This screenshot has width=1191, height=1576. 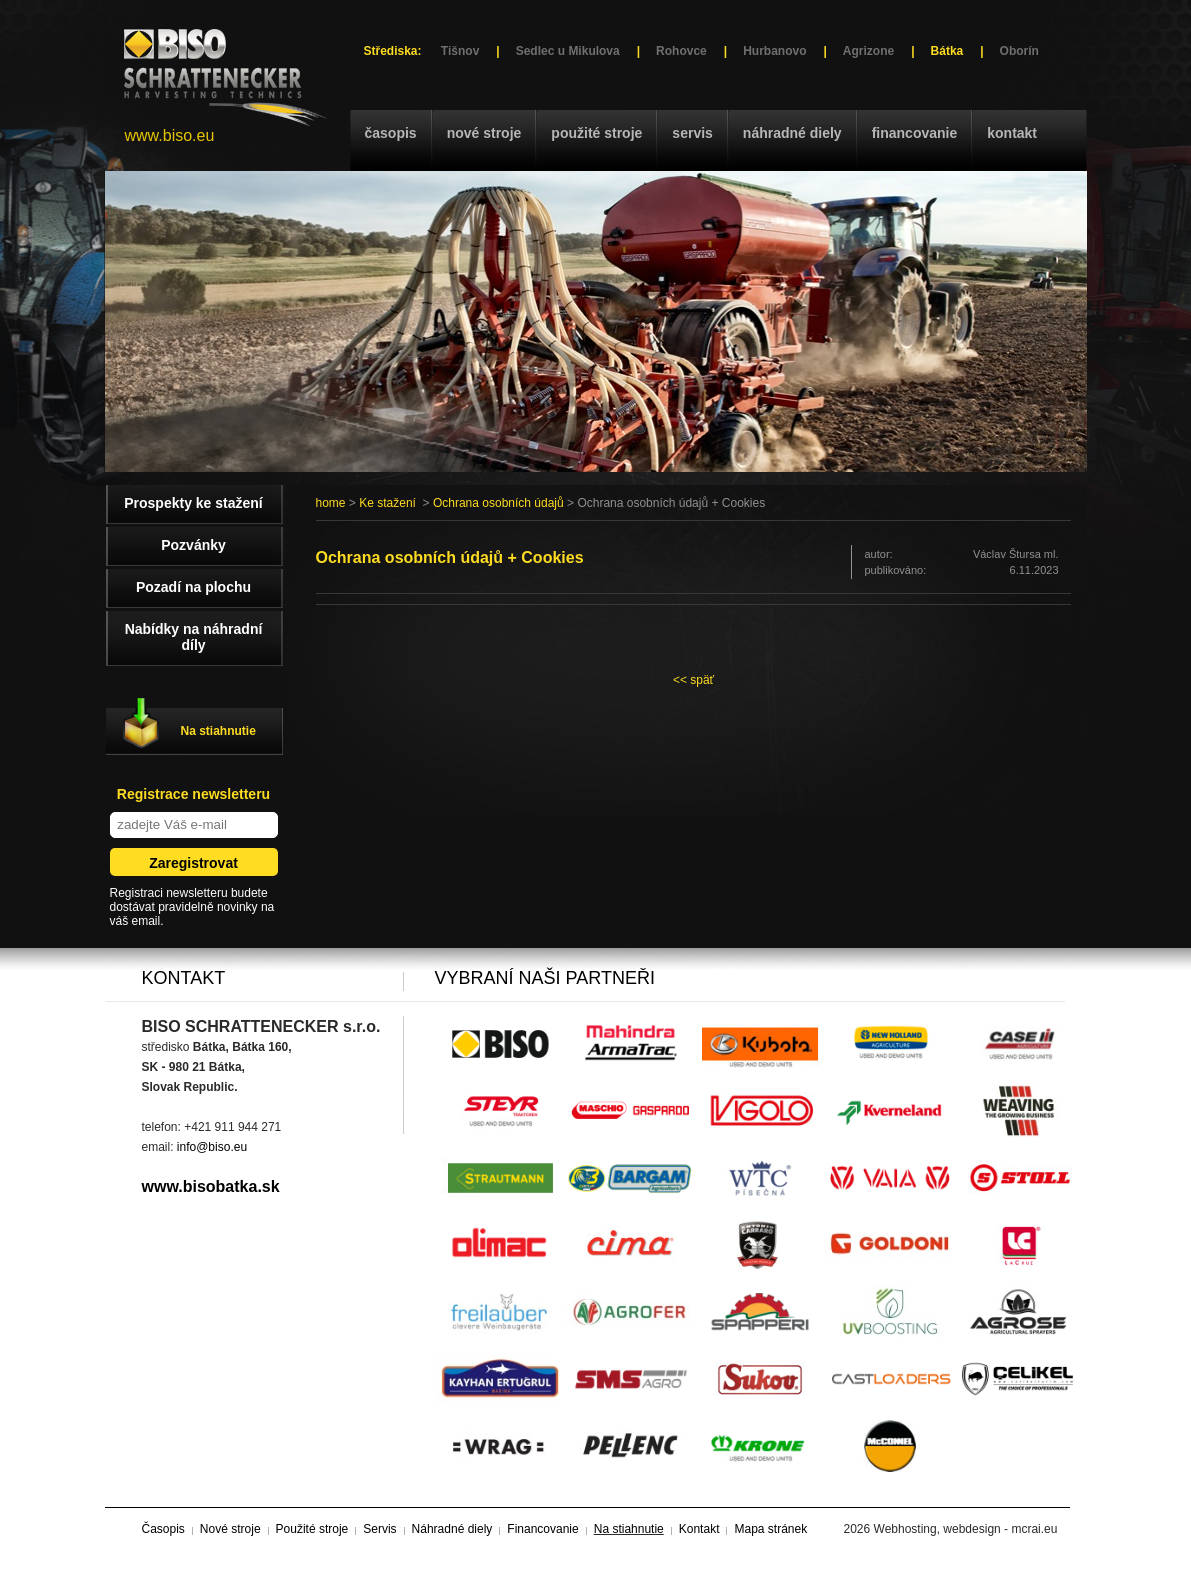 What do you see at coordinates (915, 133) in the screenshot?
I see `Financovanie` at bounding box center [915, 133].